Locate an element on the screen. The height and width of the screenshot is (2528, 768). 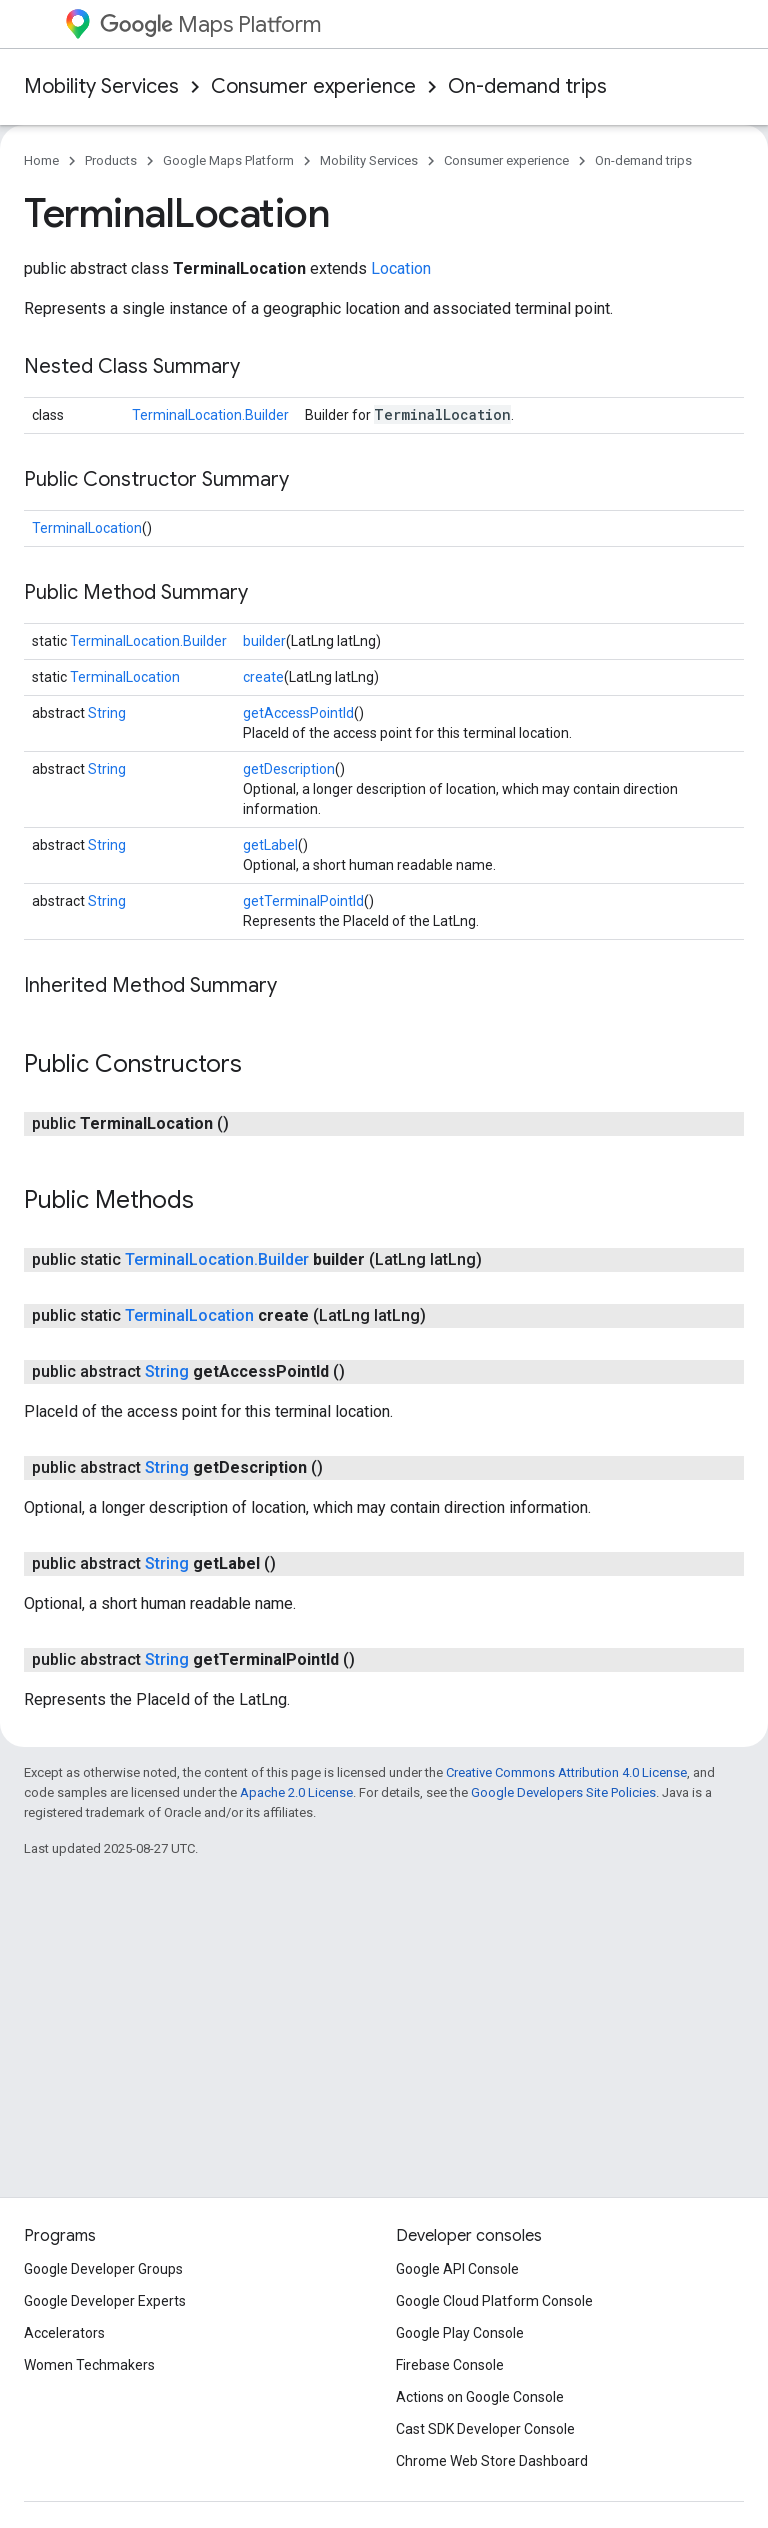
getAccessPointId is located at coordinates (298, 713).